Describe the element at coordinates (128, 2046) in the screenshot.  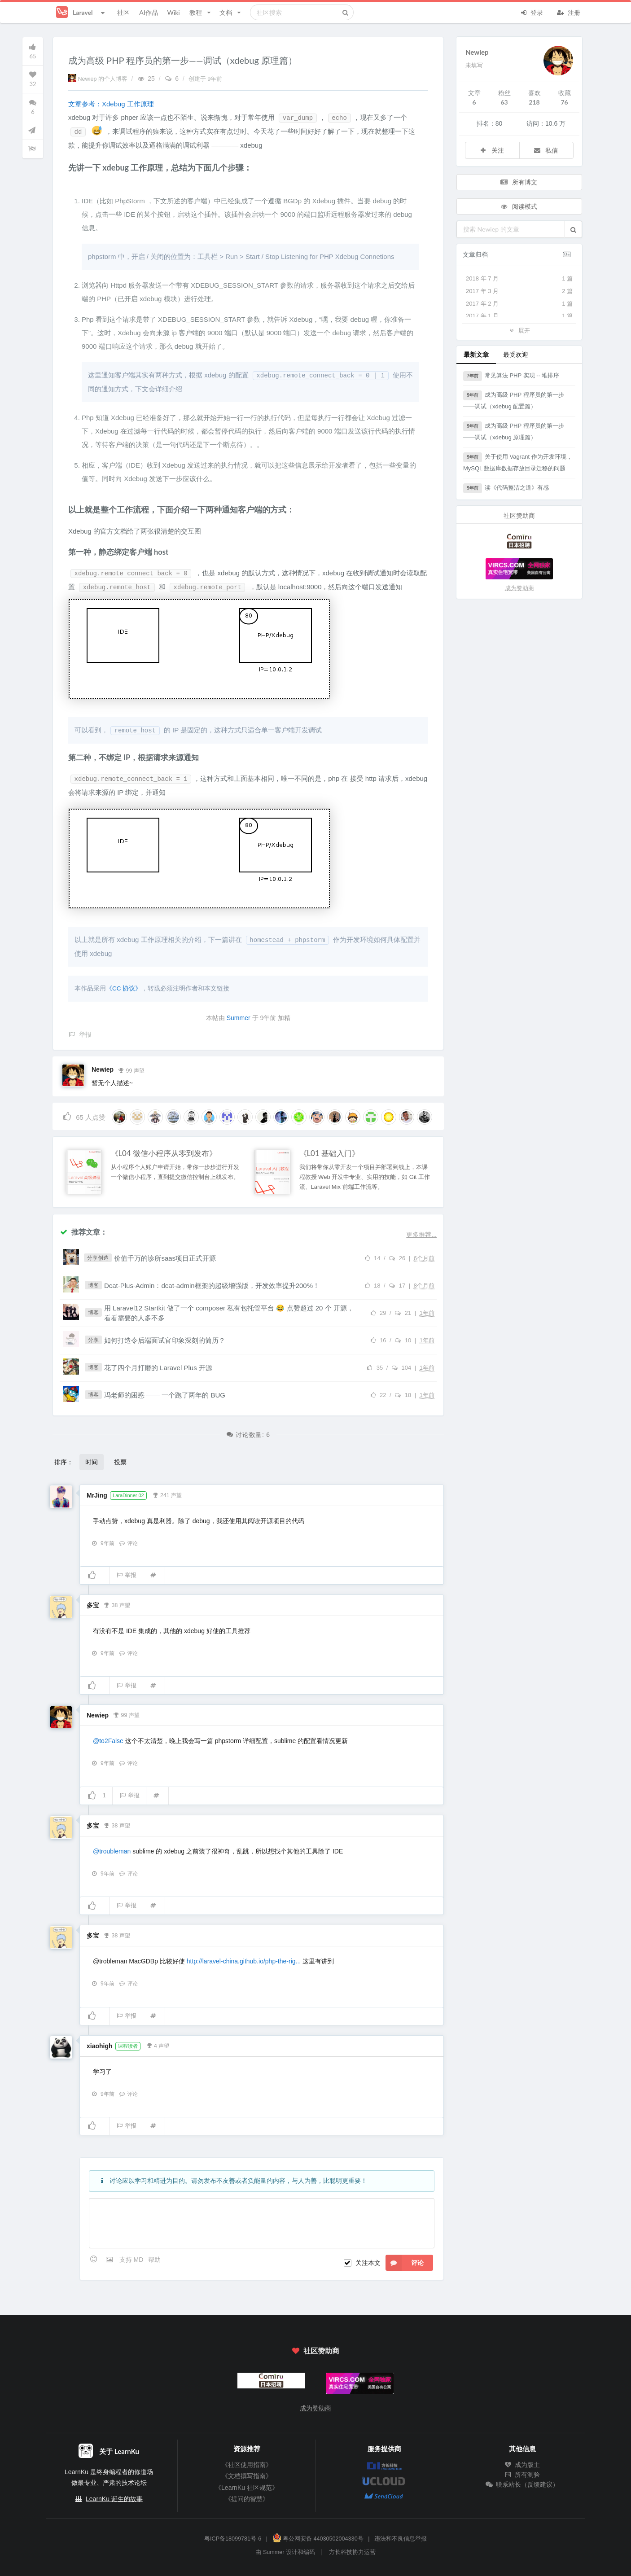
I see `课程读者` at that location.